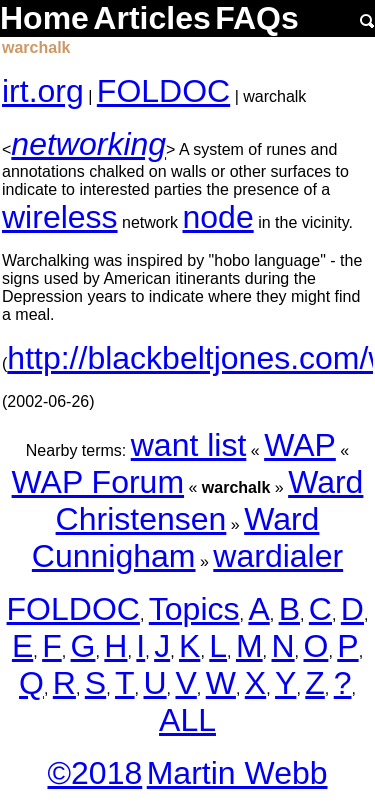  What do you see at coordinates (94, 773) in the screenshot?
I see `©2018` at bounding box center [94, 773].